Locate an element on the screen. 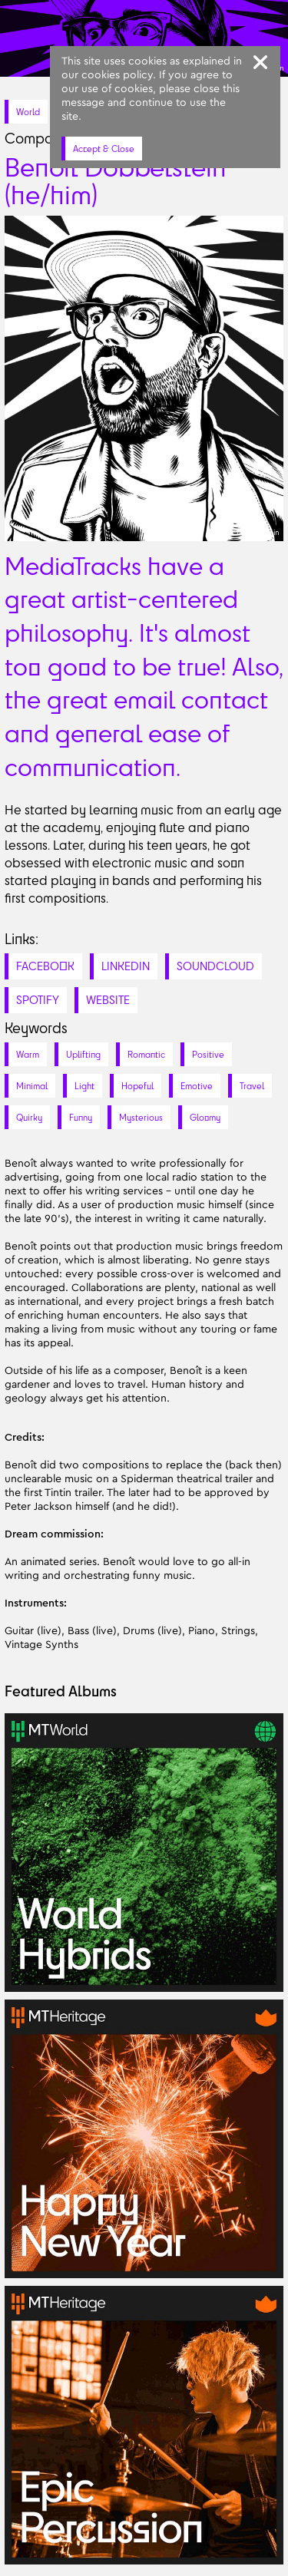 This screenshot has height=2576, width=288. Accept & Close is located at coordinates (103, 148).